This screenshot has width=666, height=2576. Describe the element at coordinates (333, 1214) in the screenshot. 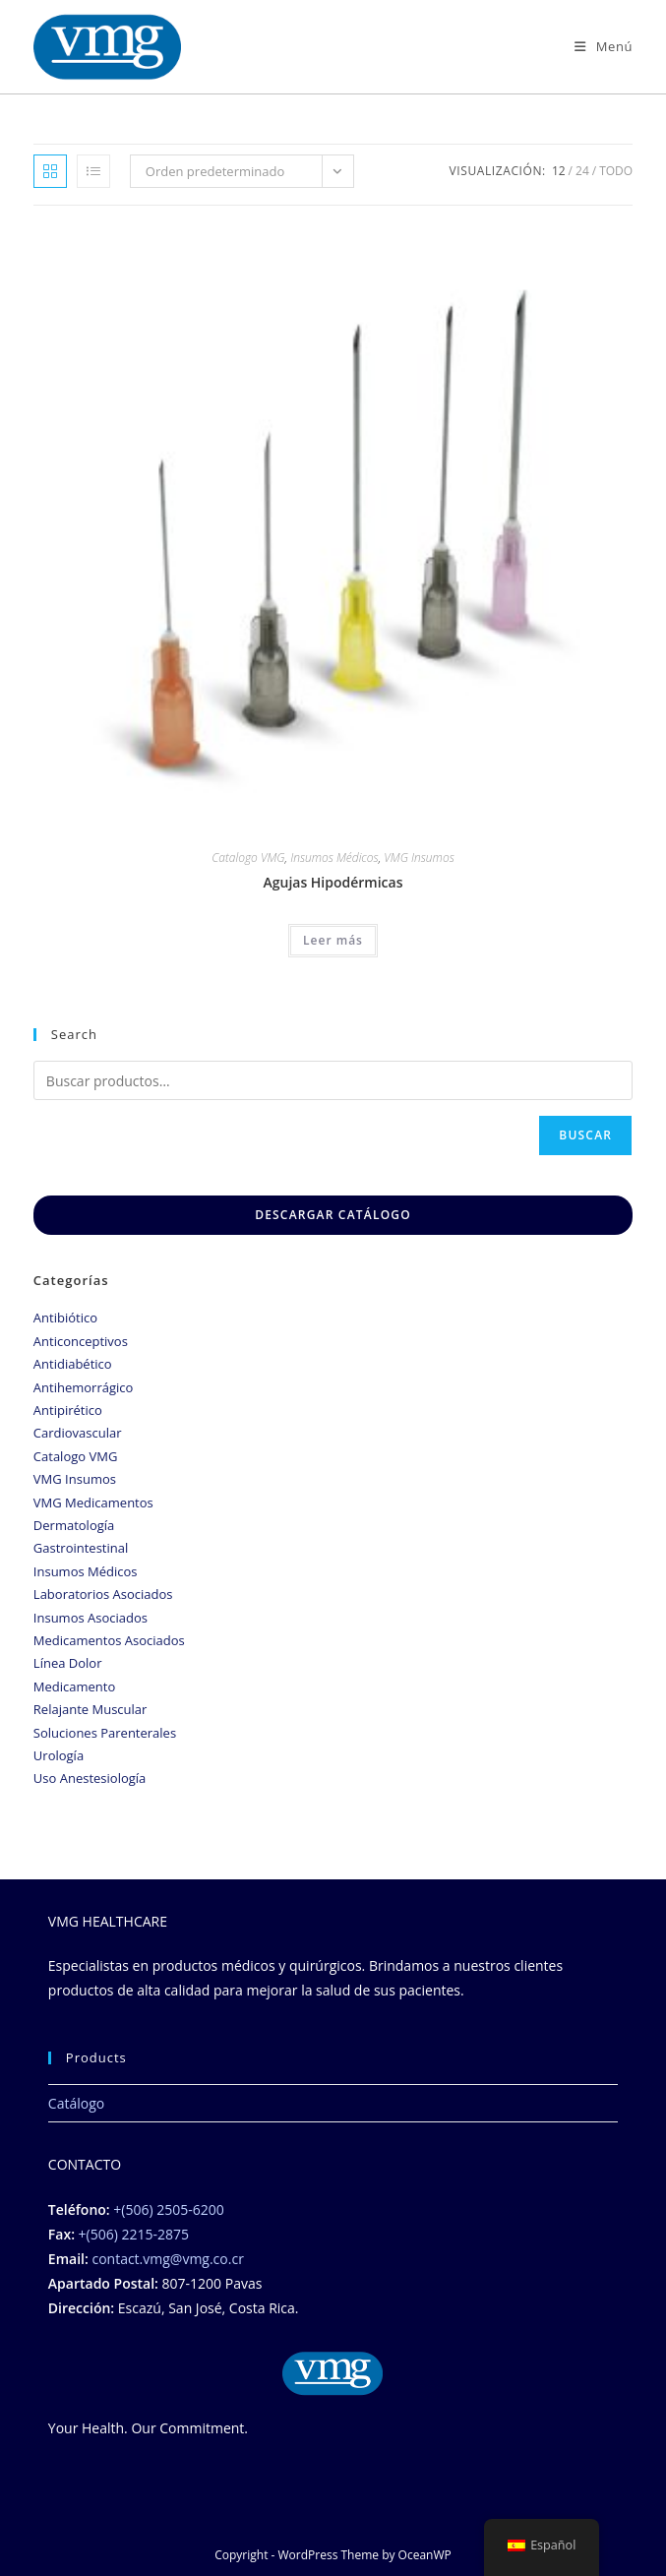

I see `DESCARGAR CATÁLOGO` at that location.